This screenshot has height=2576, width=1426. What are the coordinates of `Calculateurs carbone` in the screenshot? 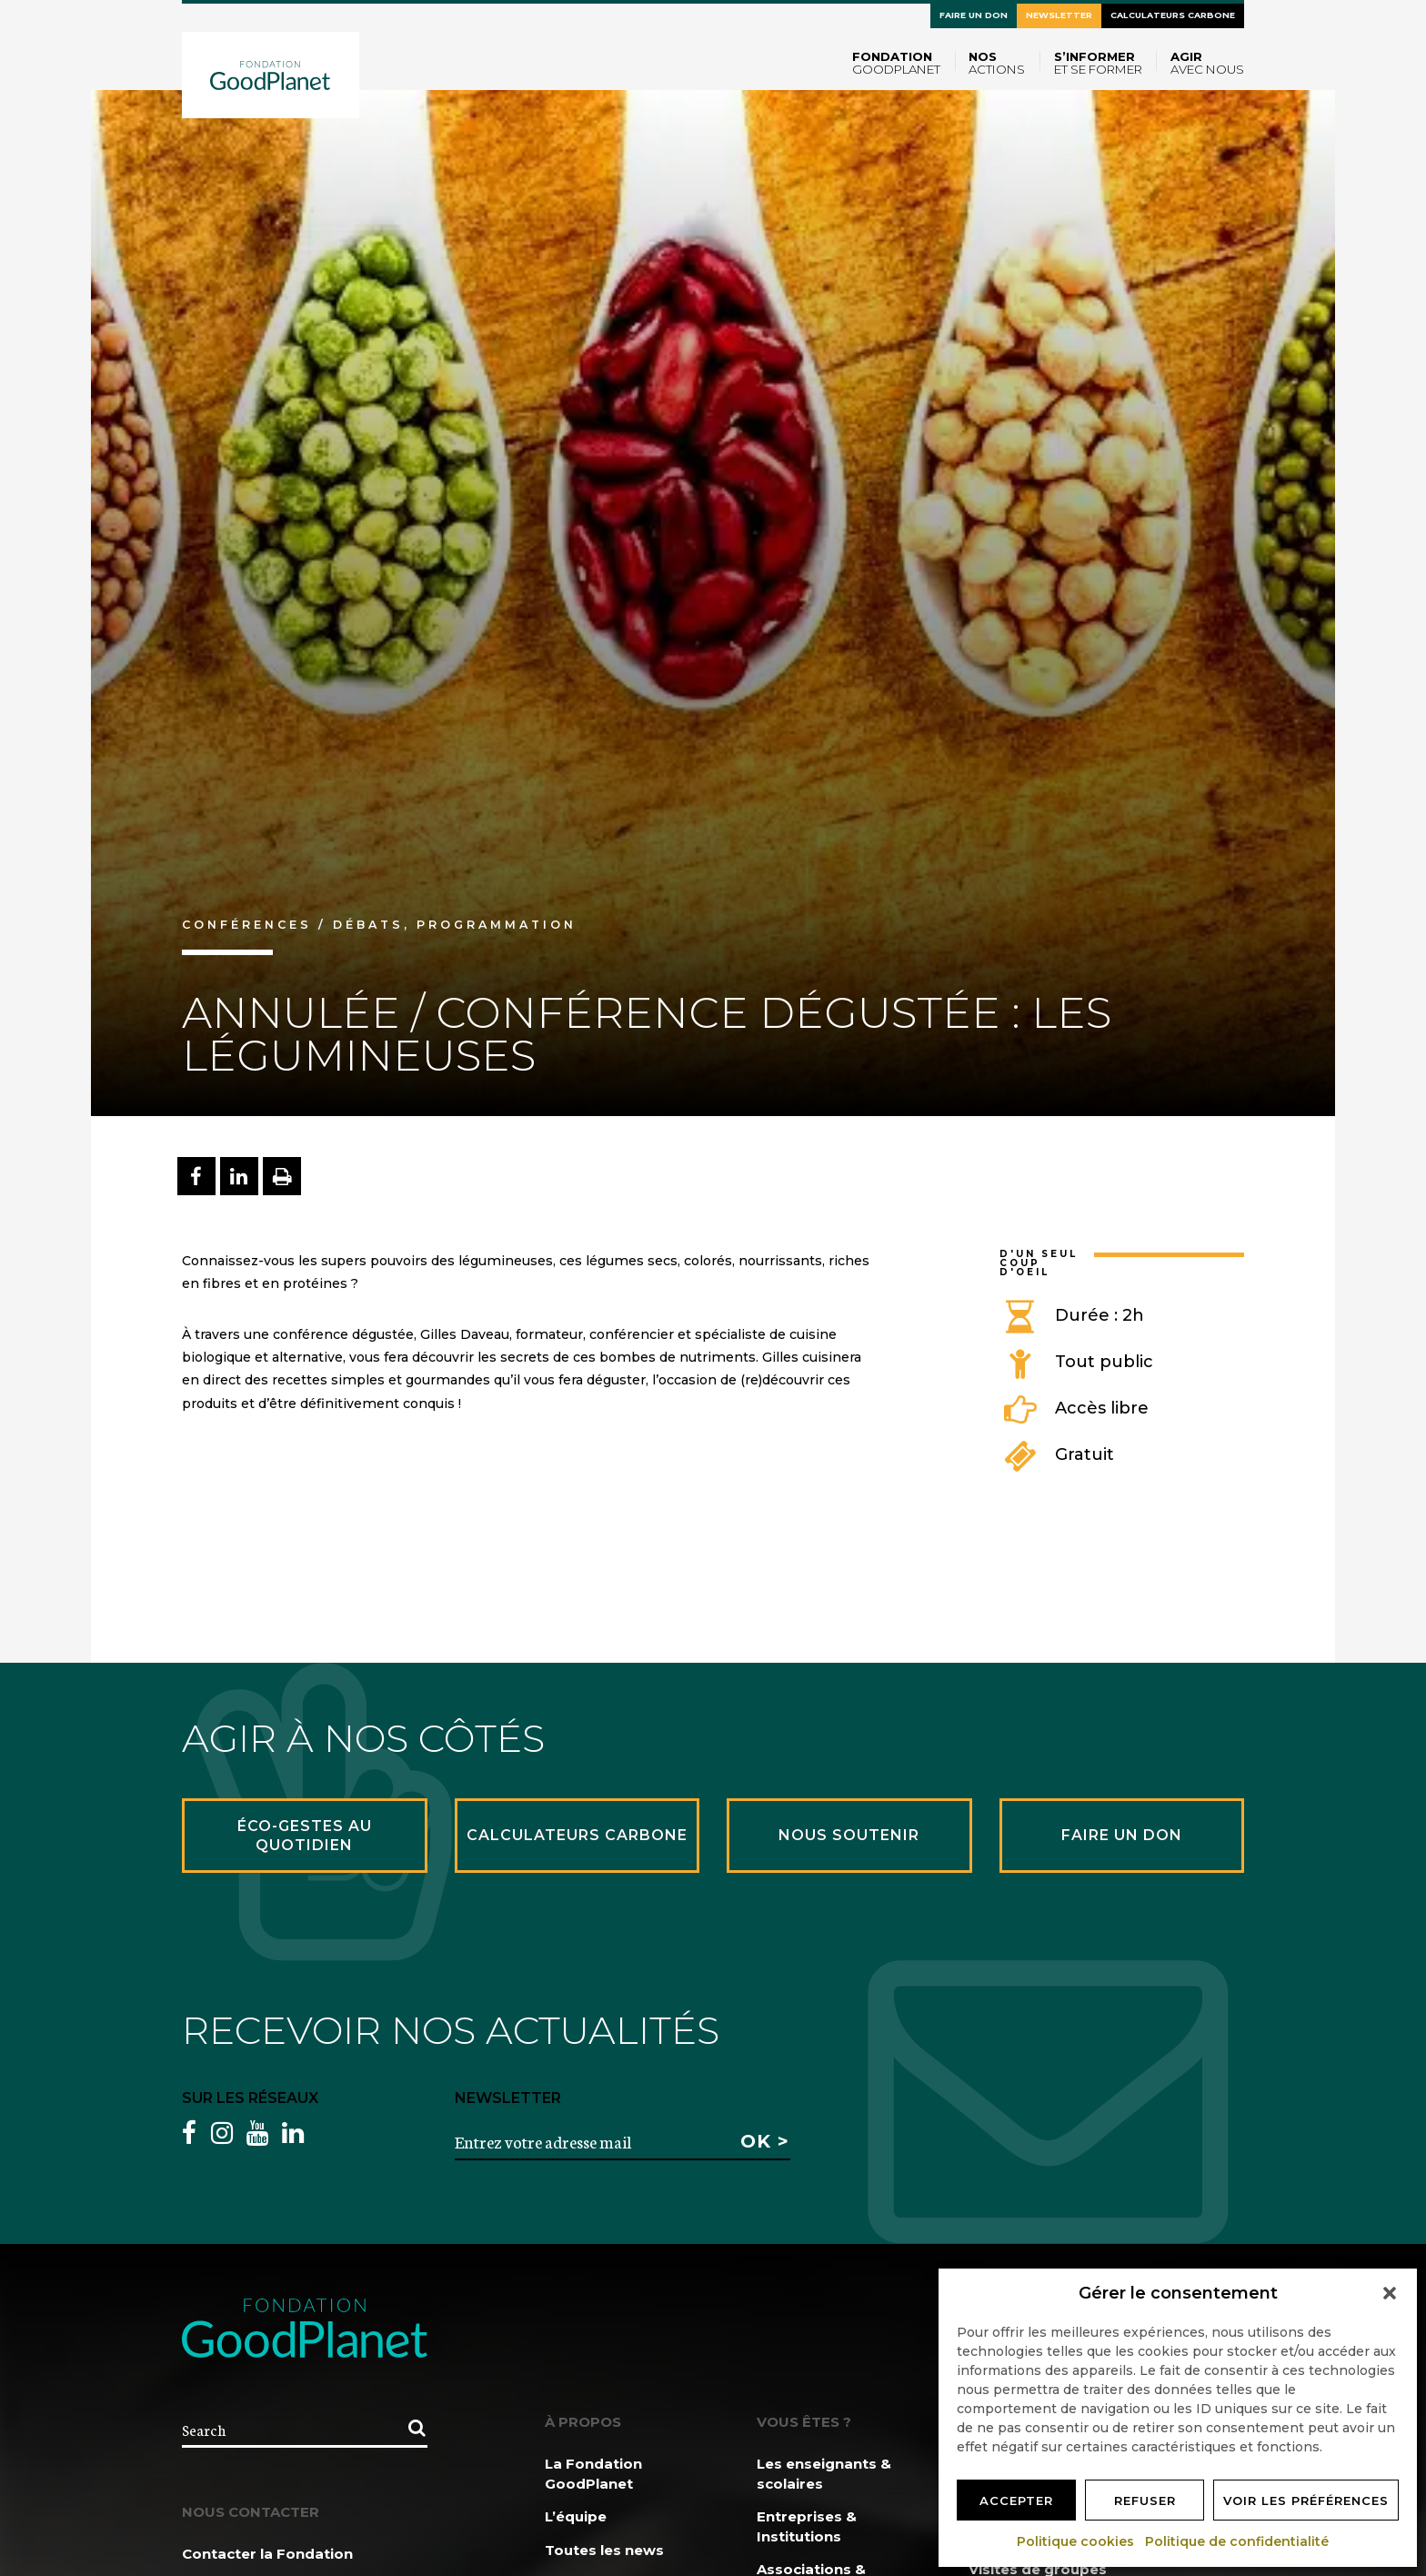 It's located at (1172, 15).